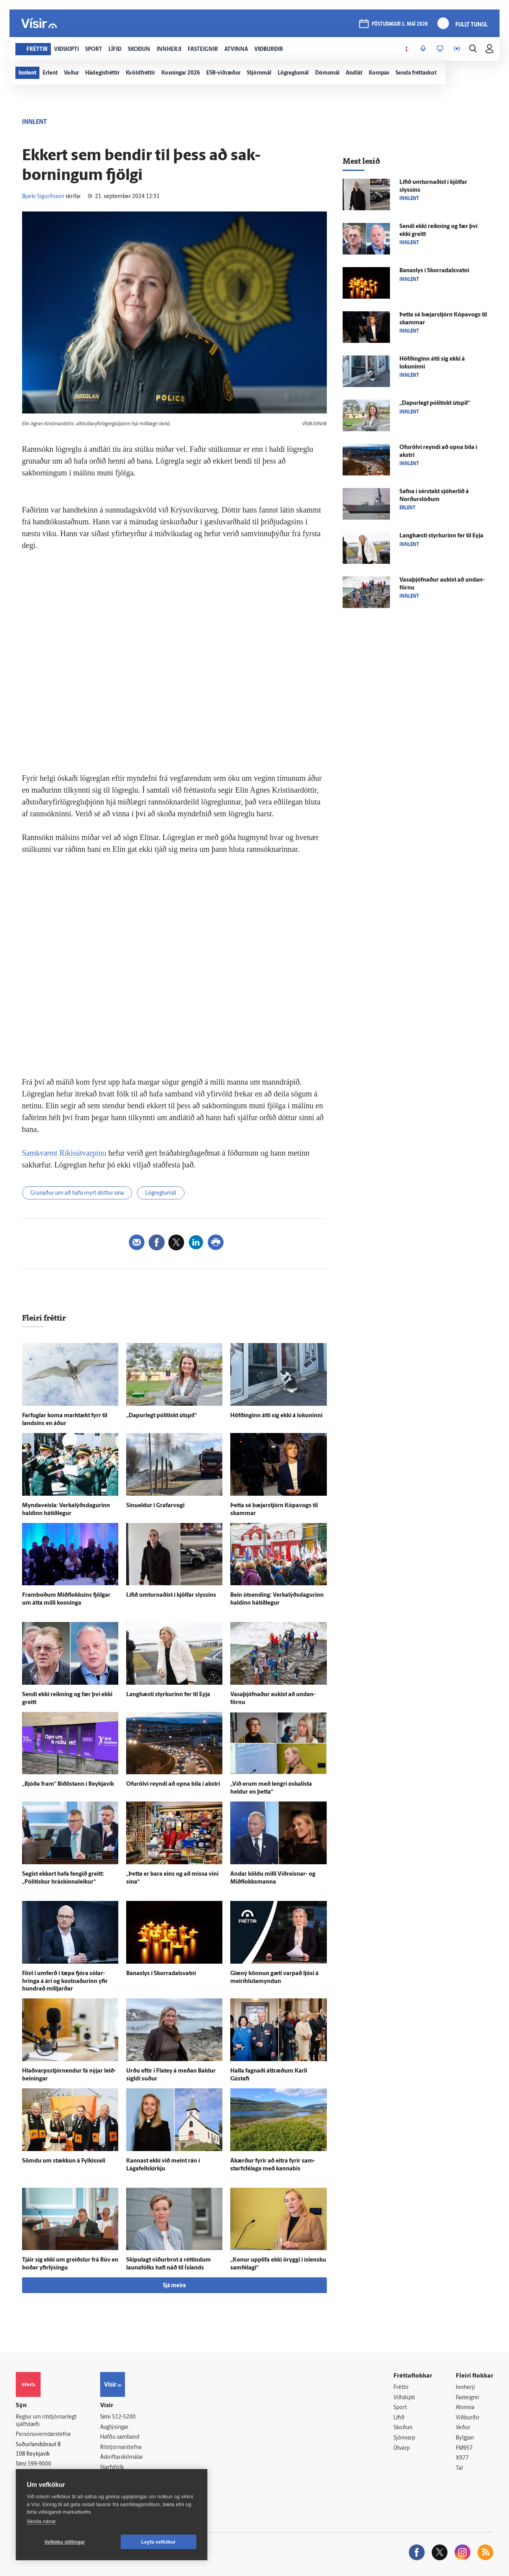 The height and width of the screenshot is (2576, 509). I want to click on FM957, so click(464, 2448).